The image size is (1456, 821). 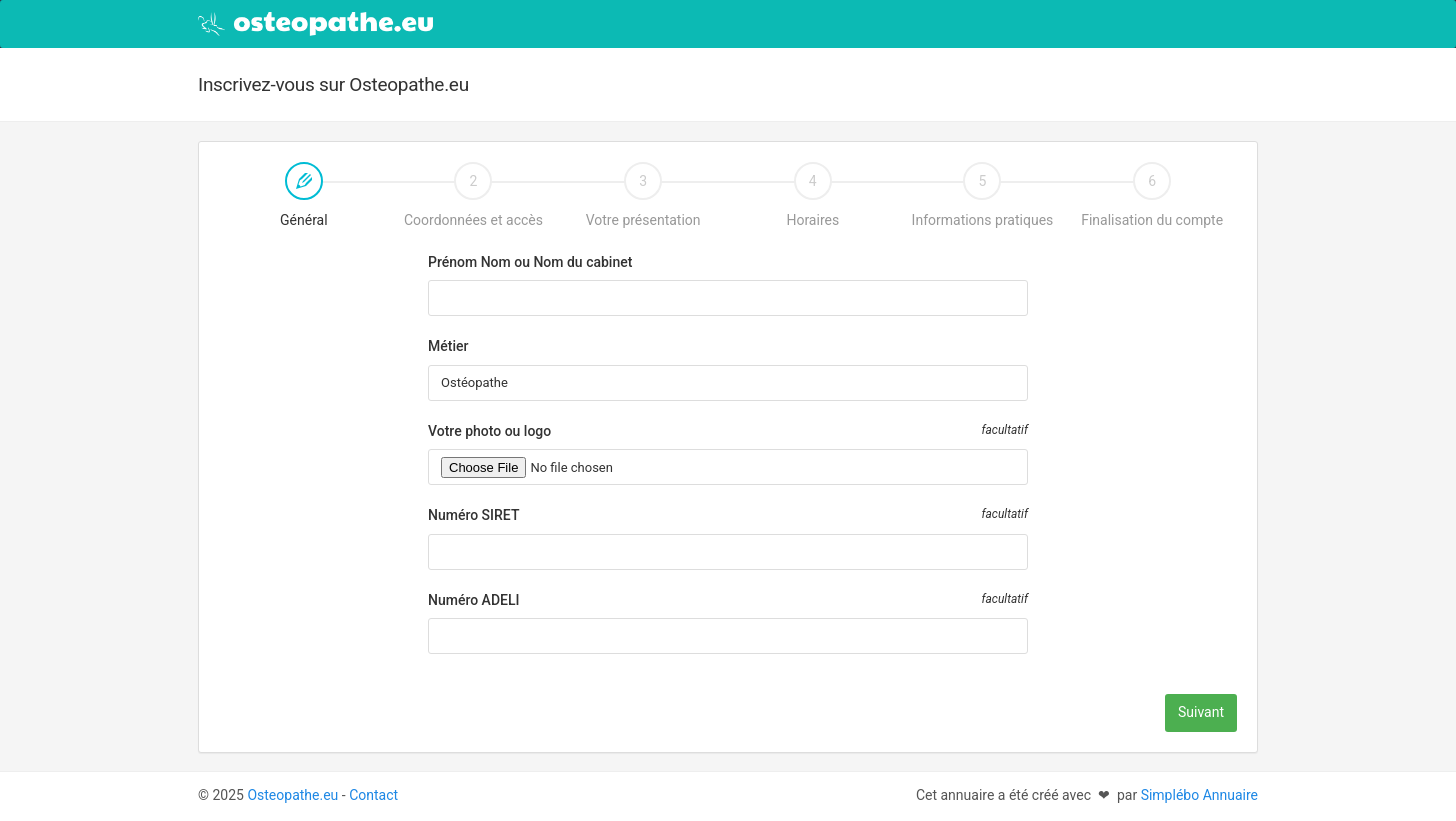 What do you see at coordinates (1152, 195) in the screenshot?
I see `Finalisation du compte` at bounding box center [1152, 195].